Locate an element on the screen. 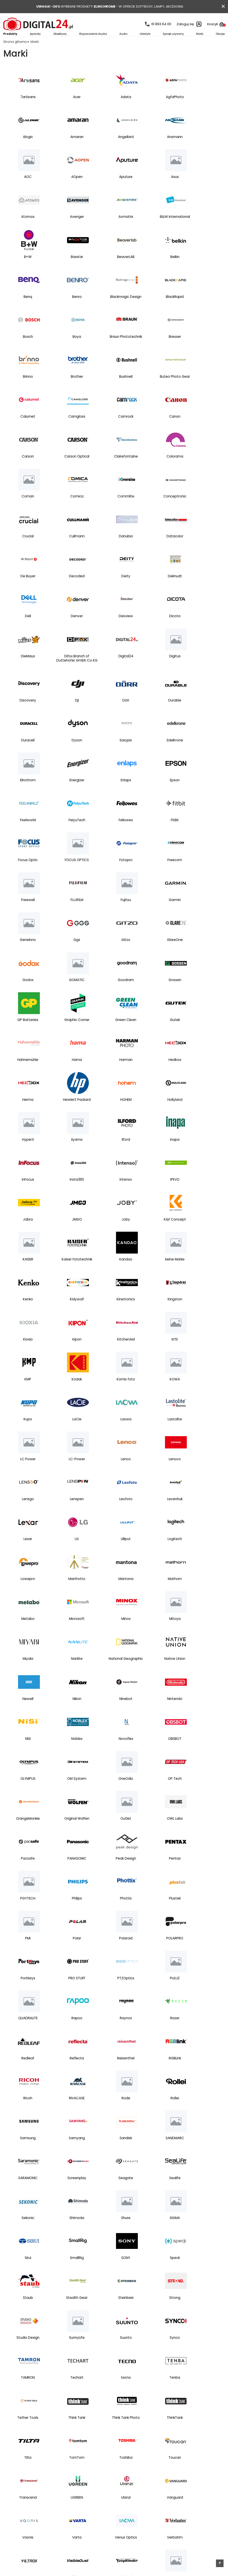  Tilta is located at coordinates (27, 2454).